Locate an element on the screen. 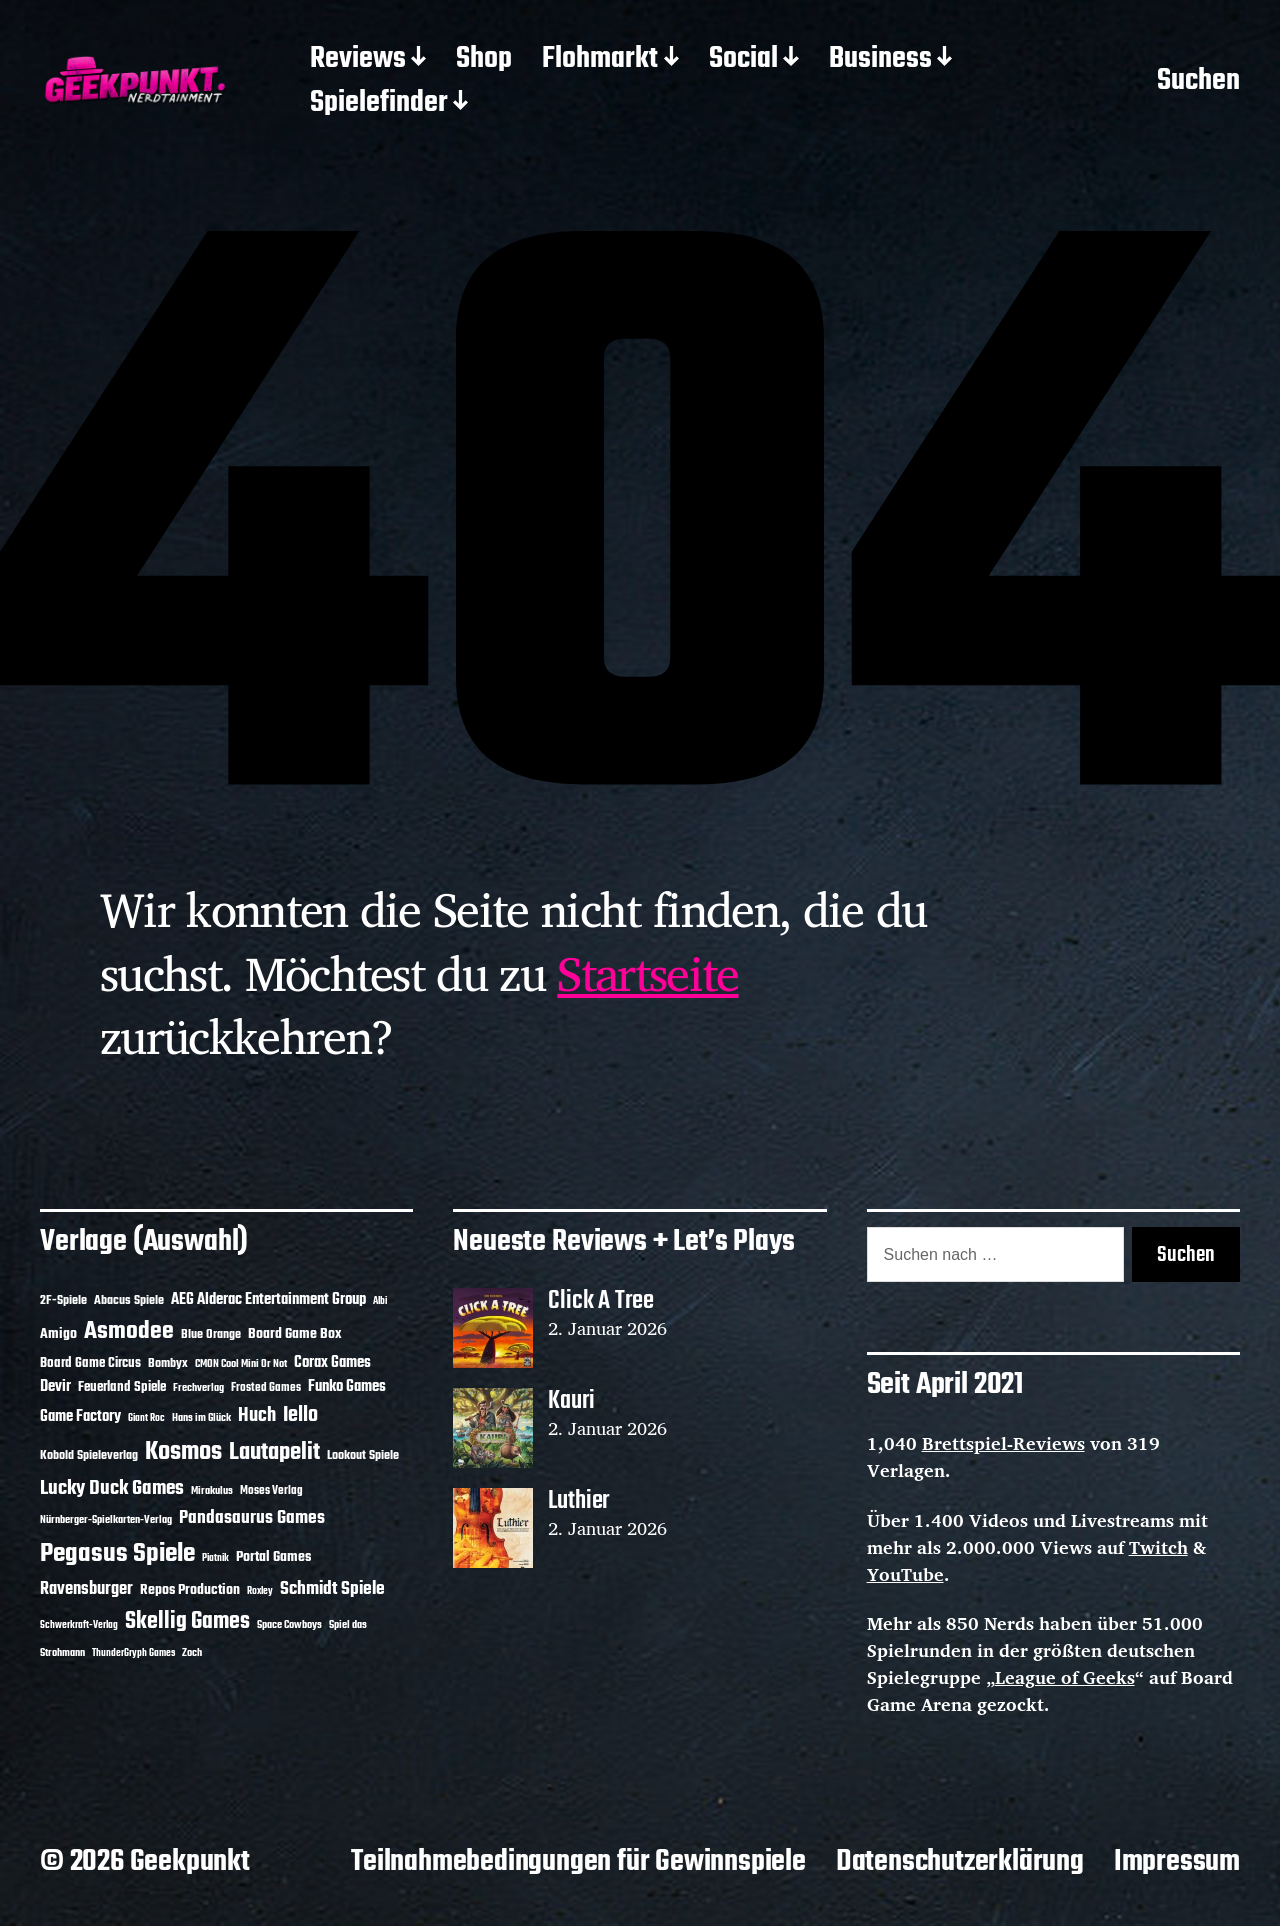  Kosmos [Kosmos (69 Einträge)] is located at coordinates (183, 1452).